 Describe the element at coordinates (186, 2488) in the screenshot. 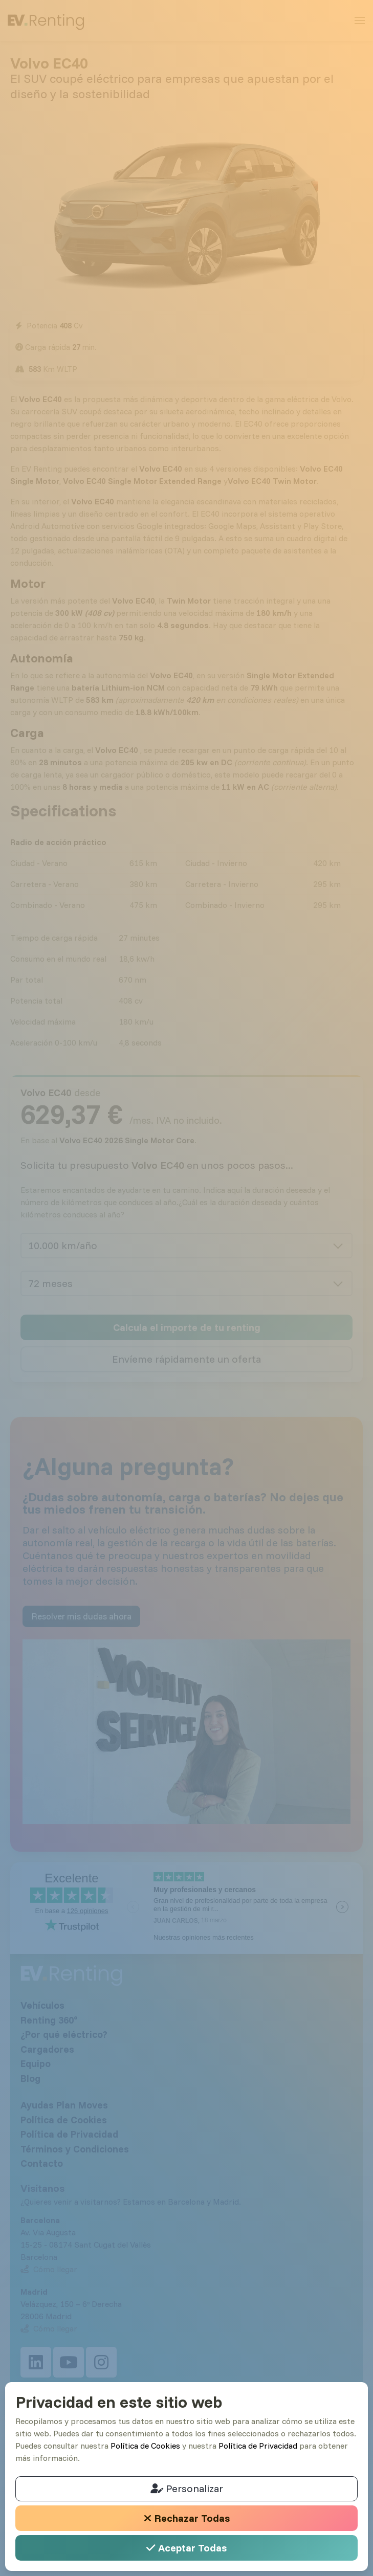

I see `Personalizar` at that location.